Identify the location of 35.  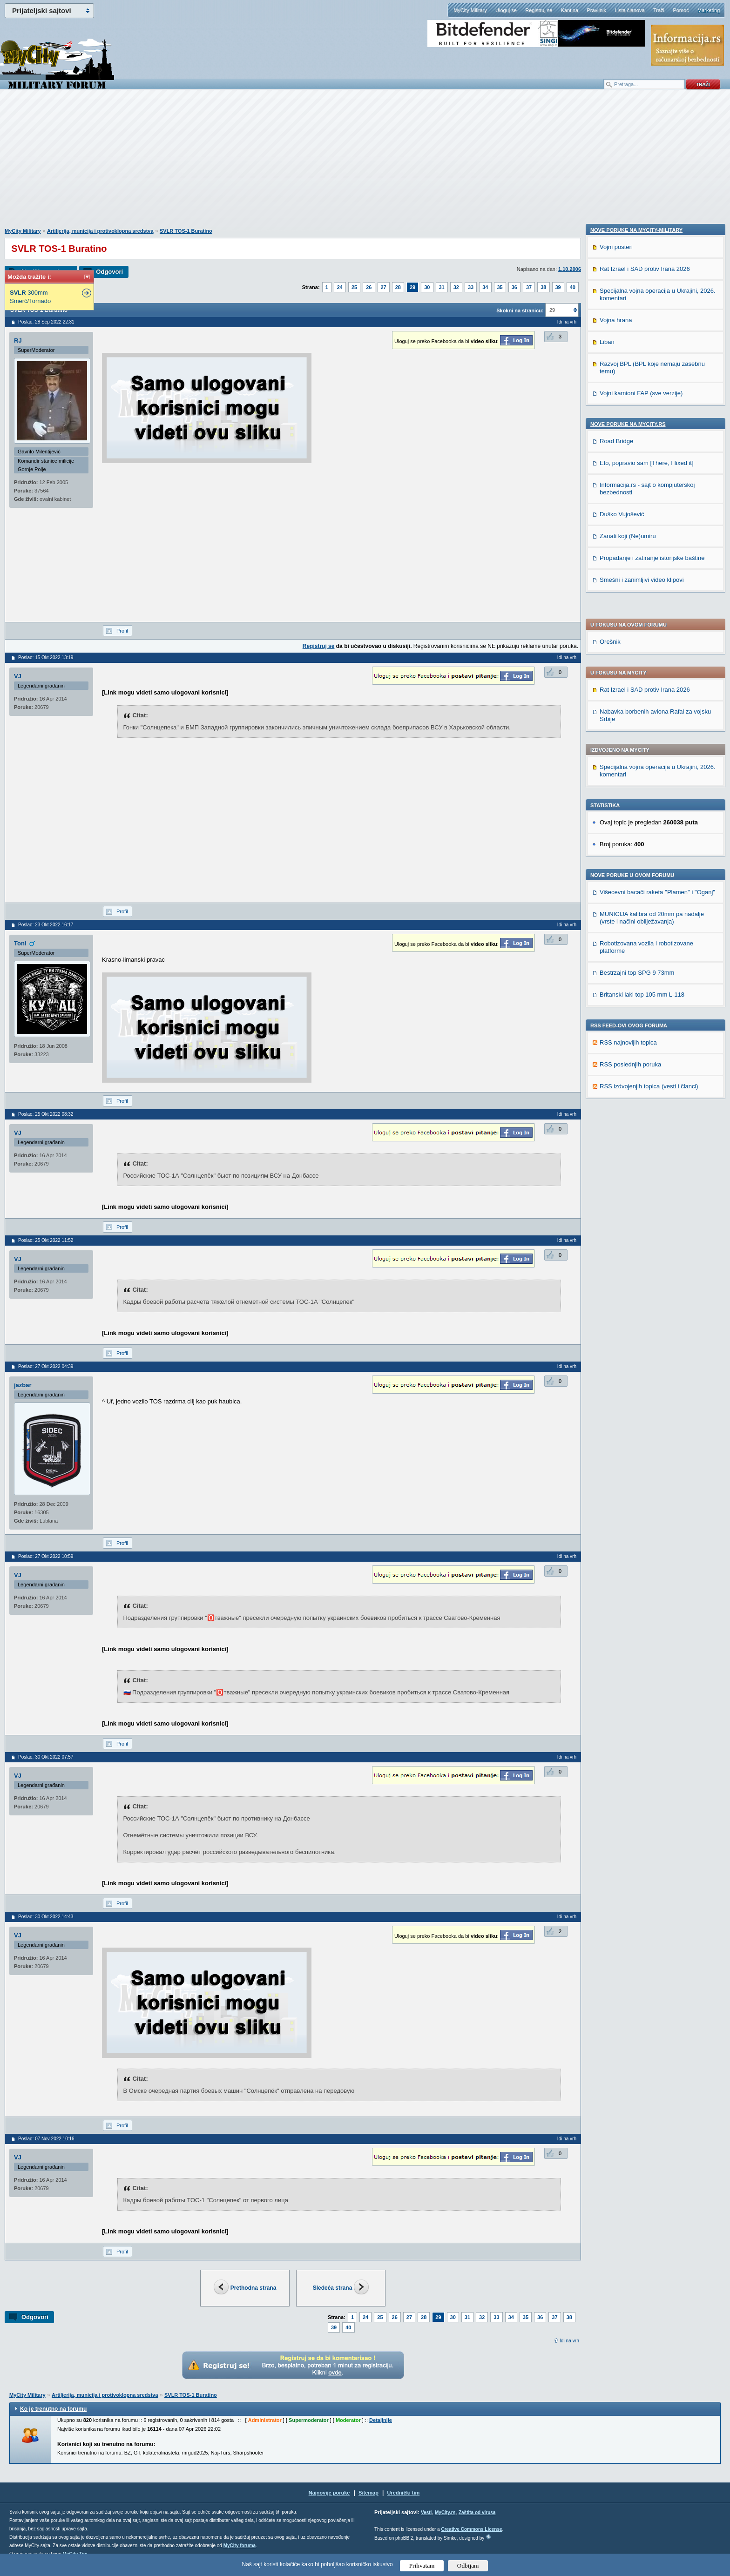
(500, 287).